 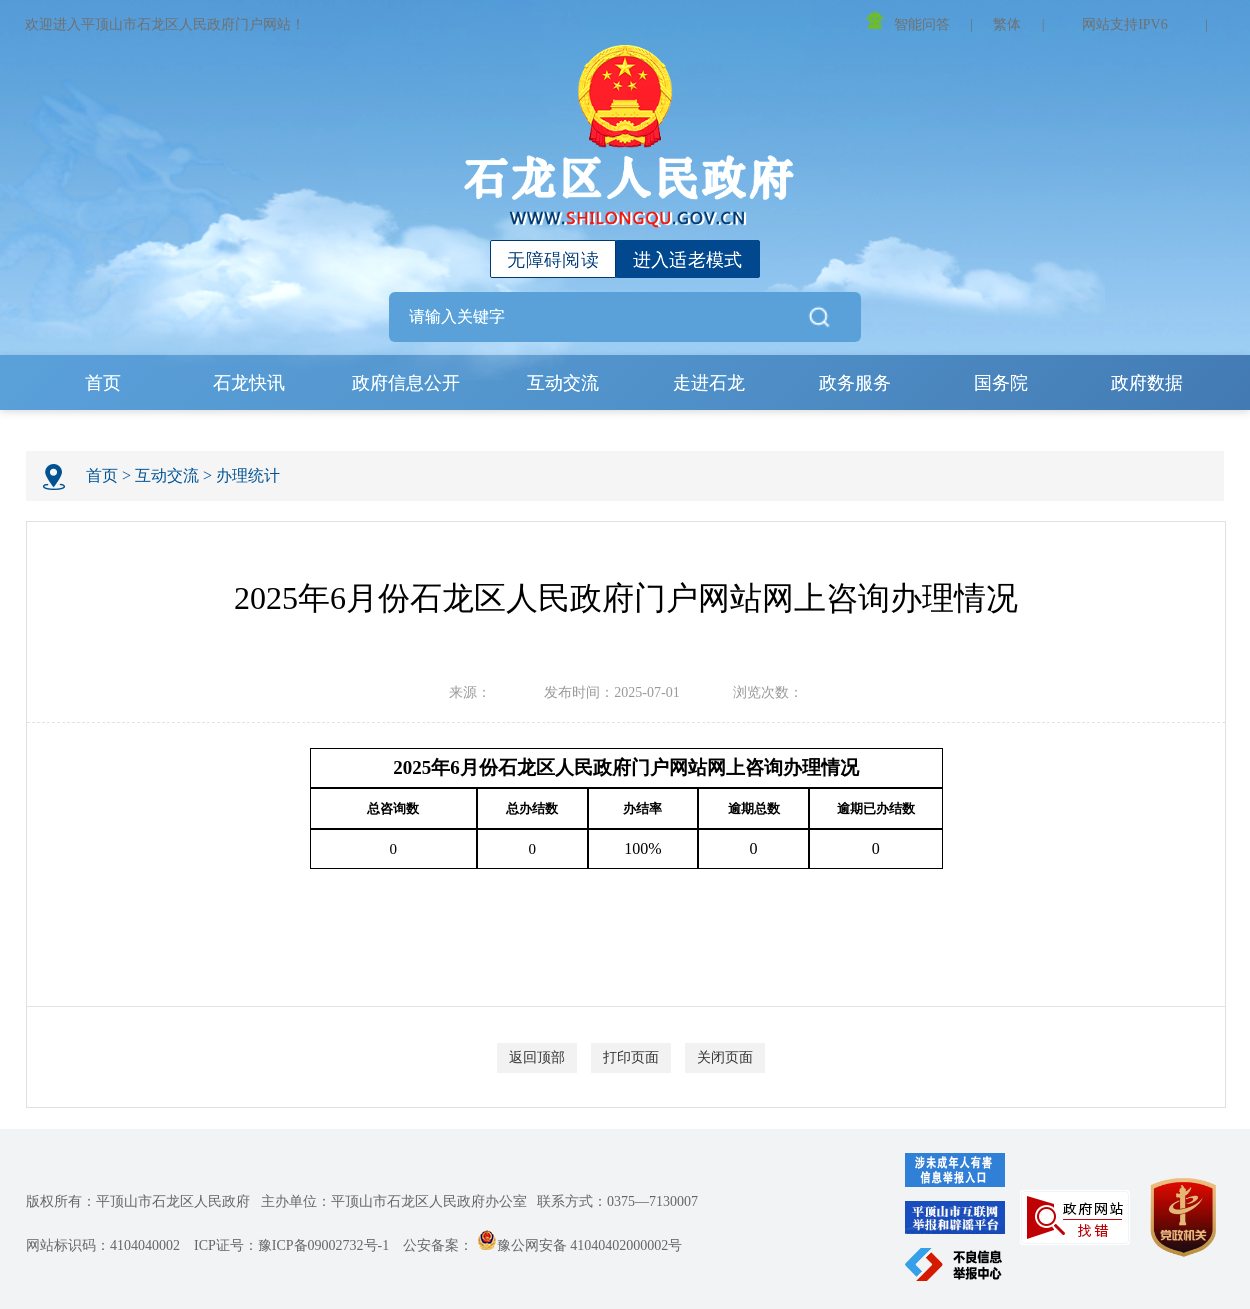 What do you see at coordinates (855, 383) in the screenshot?
I see `政务服务` at bounding box center [855, 383].